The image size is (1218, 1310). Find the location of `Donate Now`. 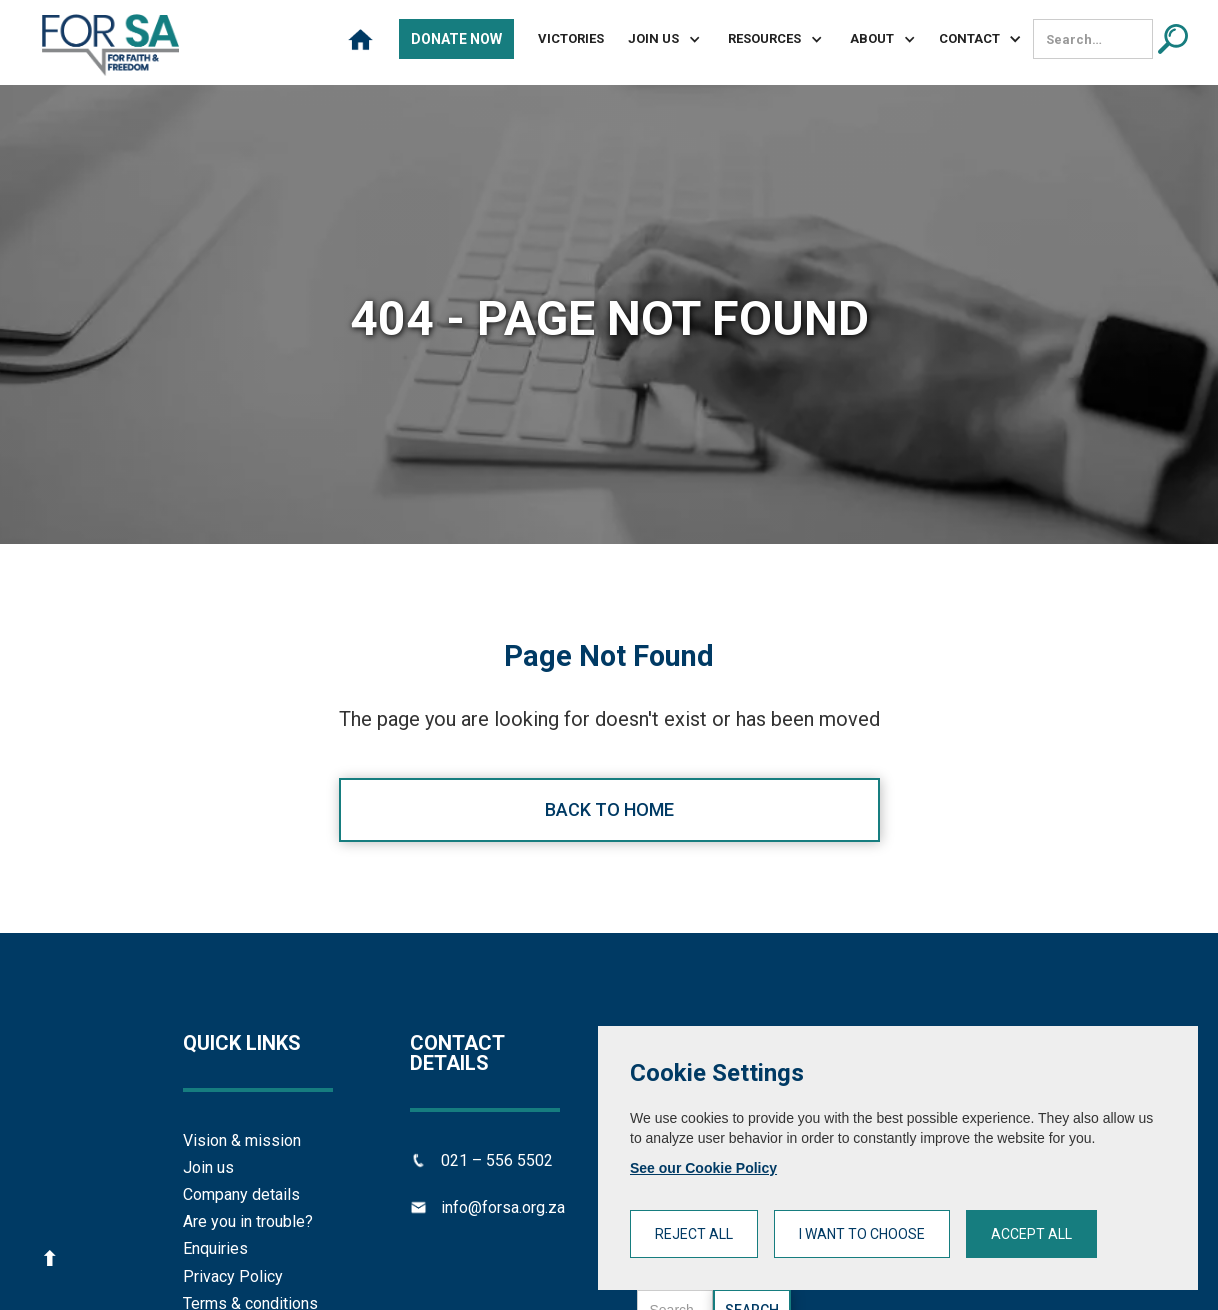

Donate Now is located at coordinates (456, 39).